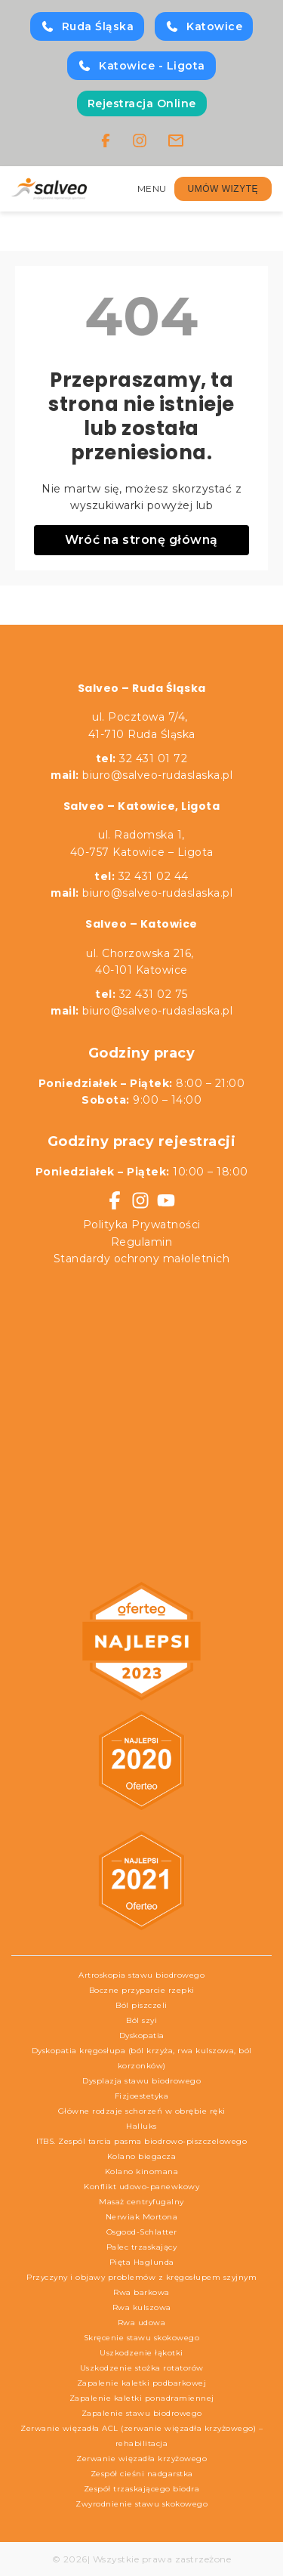  What do you see at coordinates (142, 1242) in the screenshot?
I see `Regulamin` at bounding box center [142, 1242].